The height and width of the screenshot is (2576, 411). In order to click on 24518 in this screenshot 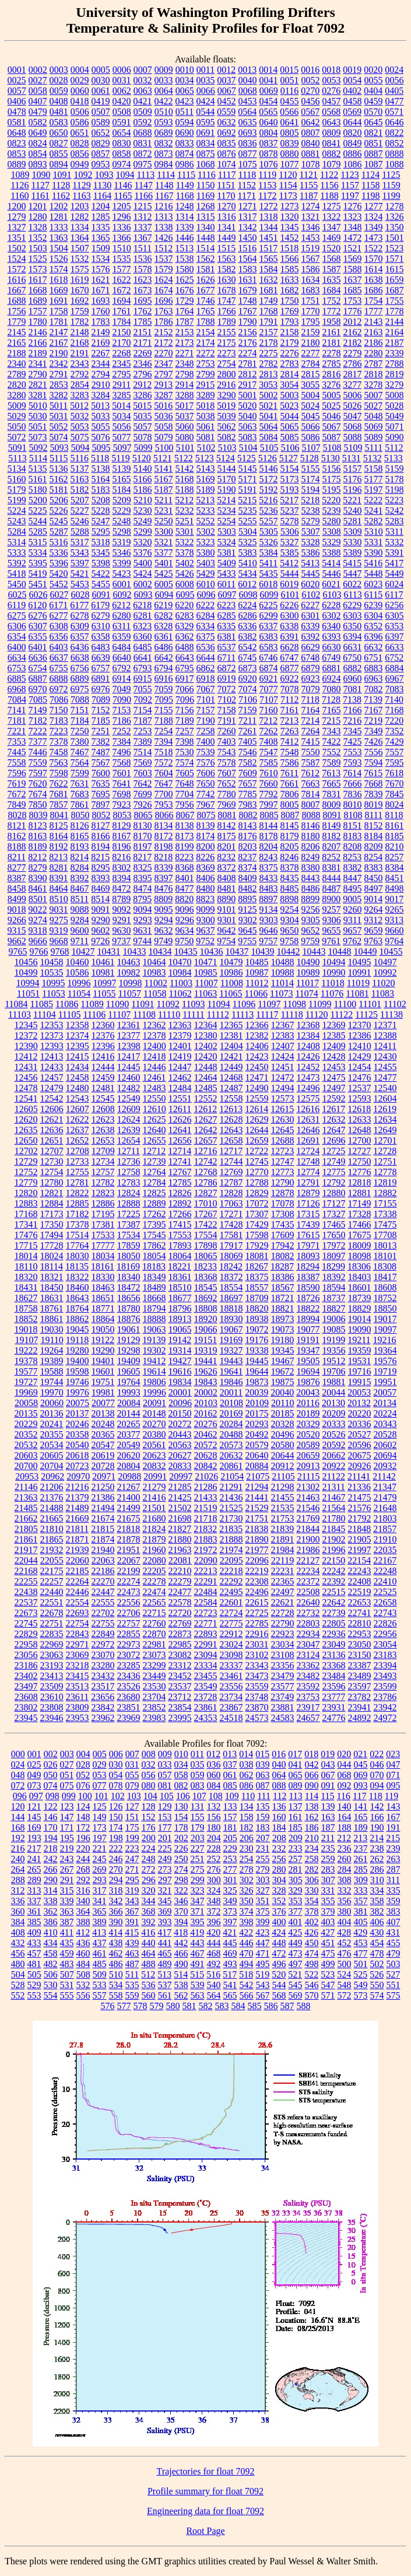, I will do `click(231, 1718)`.